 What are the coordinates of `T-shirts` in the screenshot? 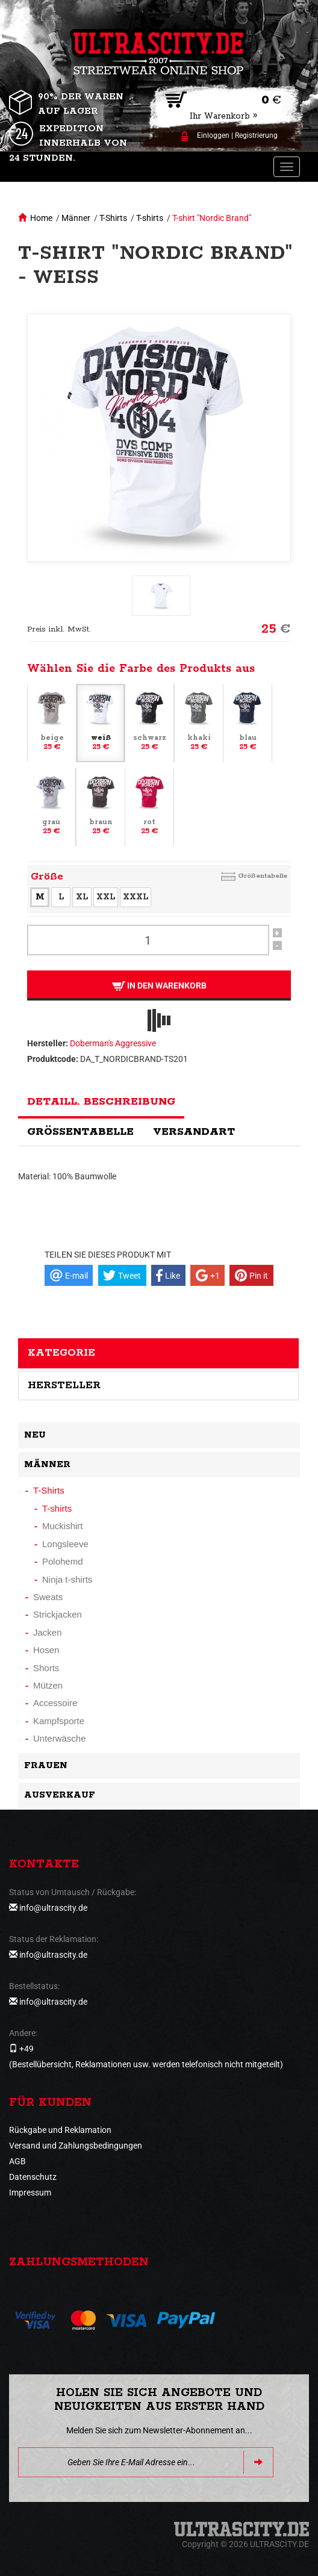 It's located at (149, 218).